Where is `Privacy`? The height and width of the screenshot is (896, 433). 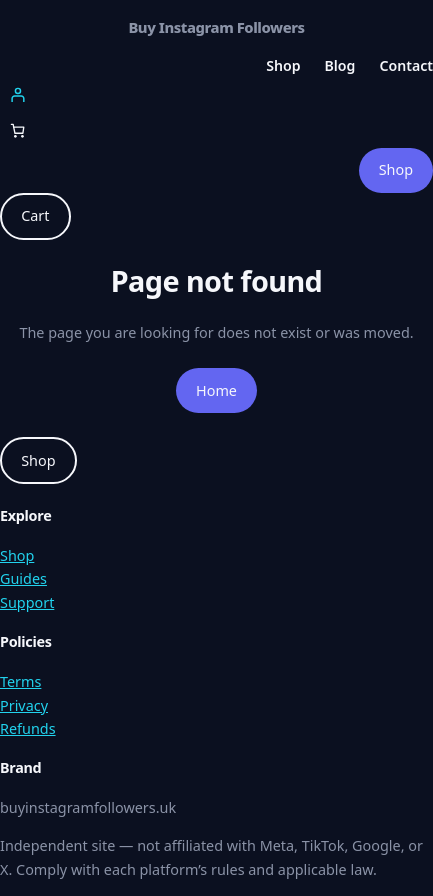
Privacy is located at coordinates (24, 705).